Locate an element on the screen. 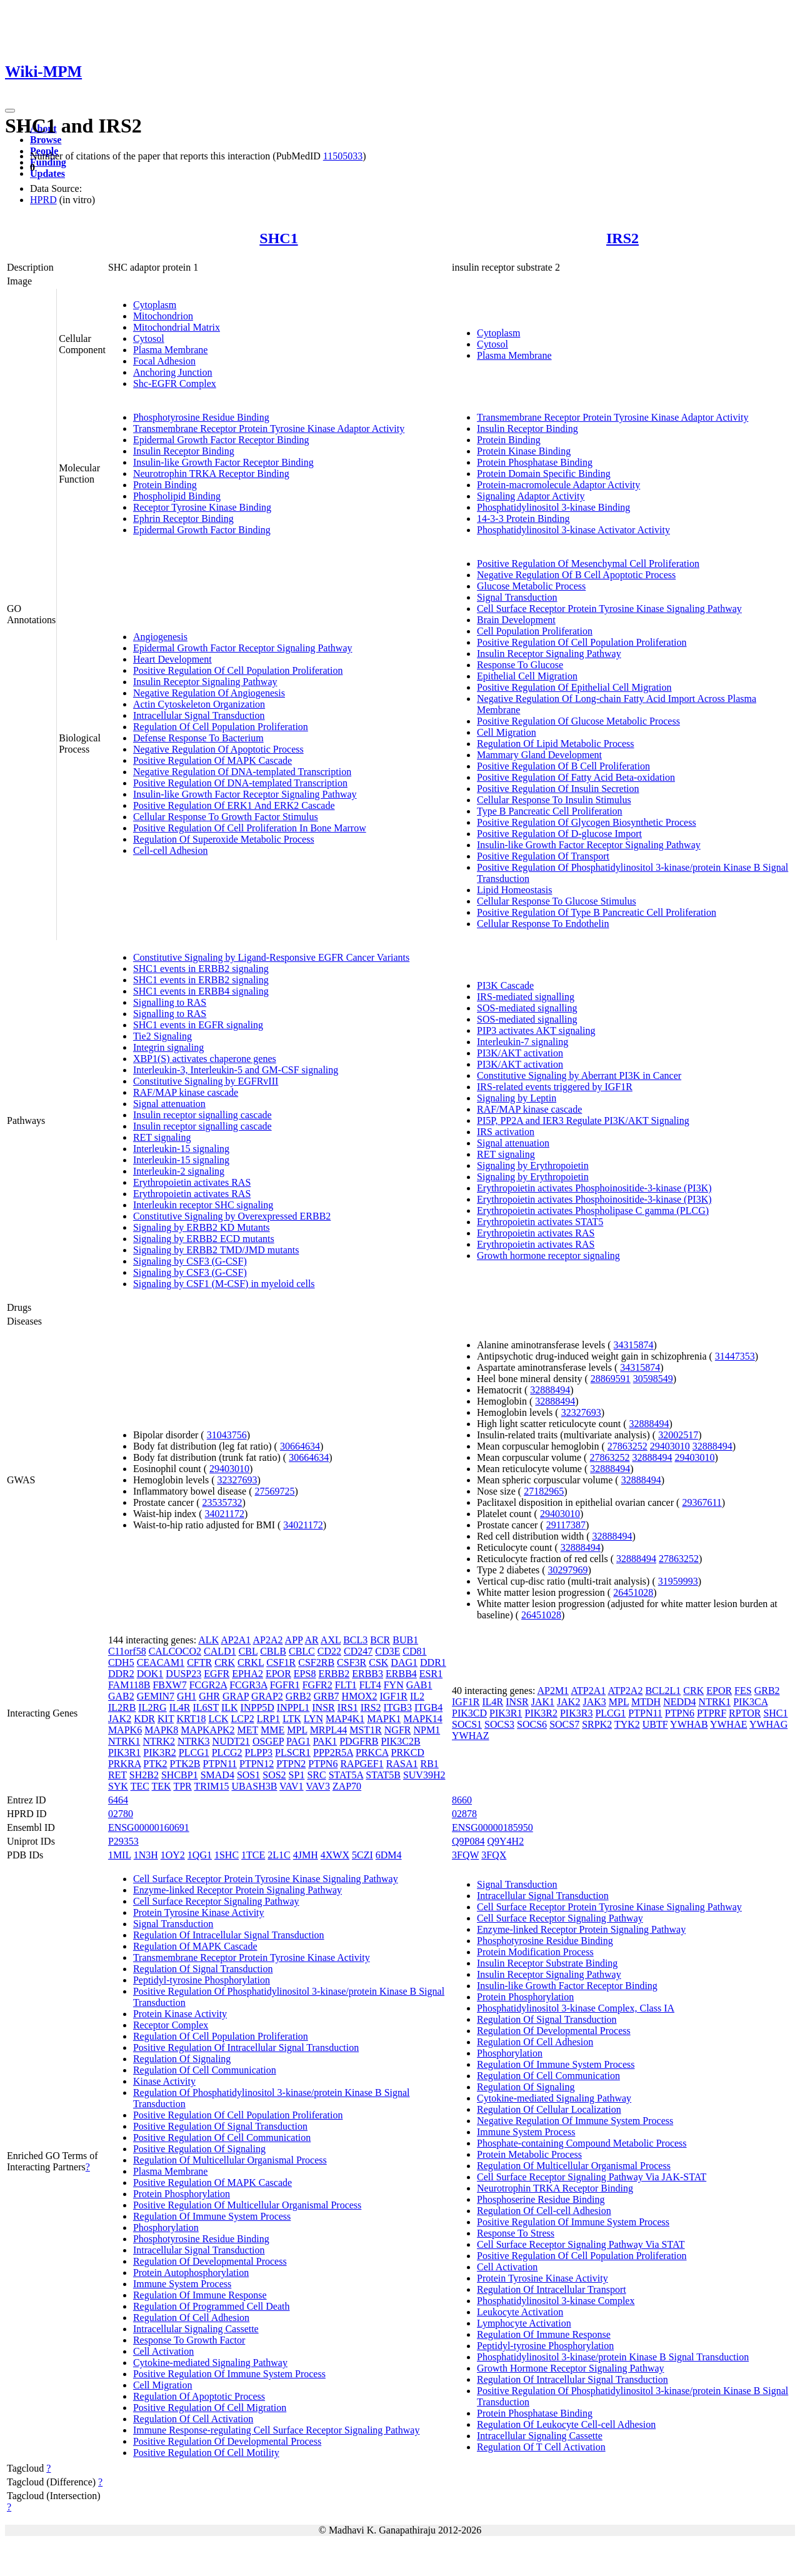 This screenshot has width=800, height=2576. Regulation Of Intracellular Transport is located at coordinates (551, 2289).